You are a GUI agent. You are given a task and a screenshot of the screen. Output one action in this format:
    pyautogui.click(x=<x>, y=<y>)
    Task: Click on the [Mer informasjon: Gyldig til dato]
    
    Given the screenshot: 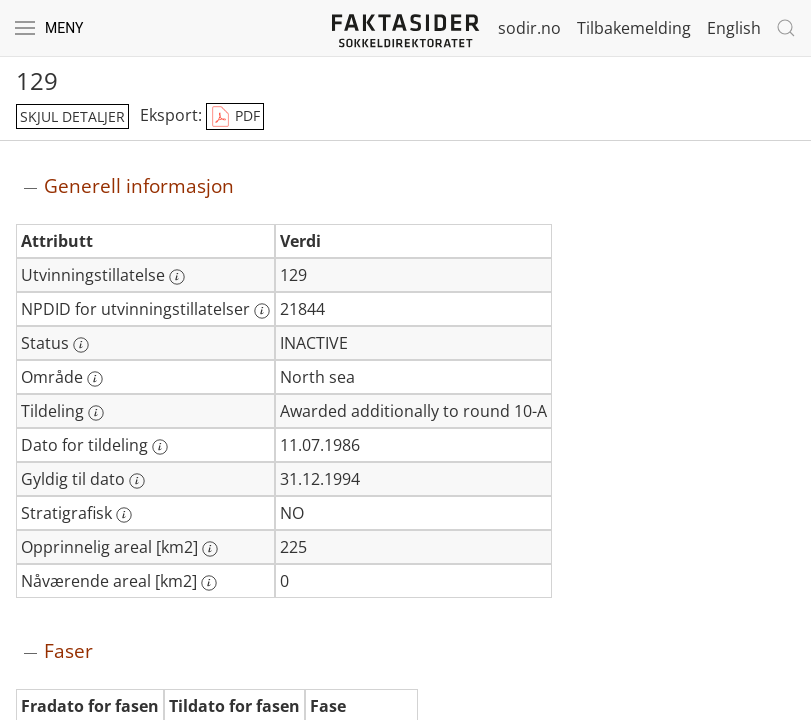 What is the action you would take?
    pyautogui.click(x=137, y=481)
    